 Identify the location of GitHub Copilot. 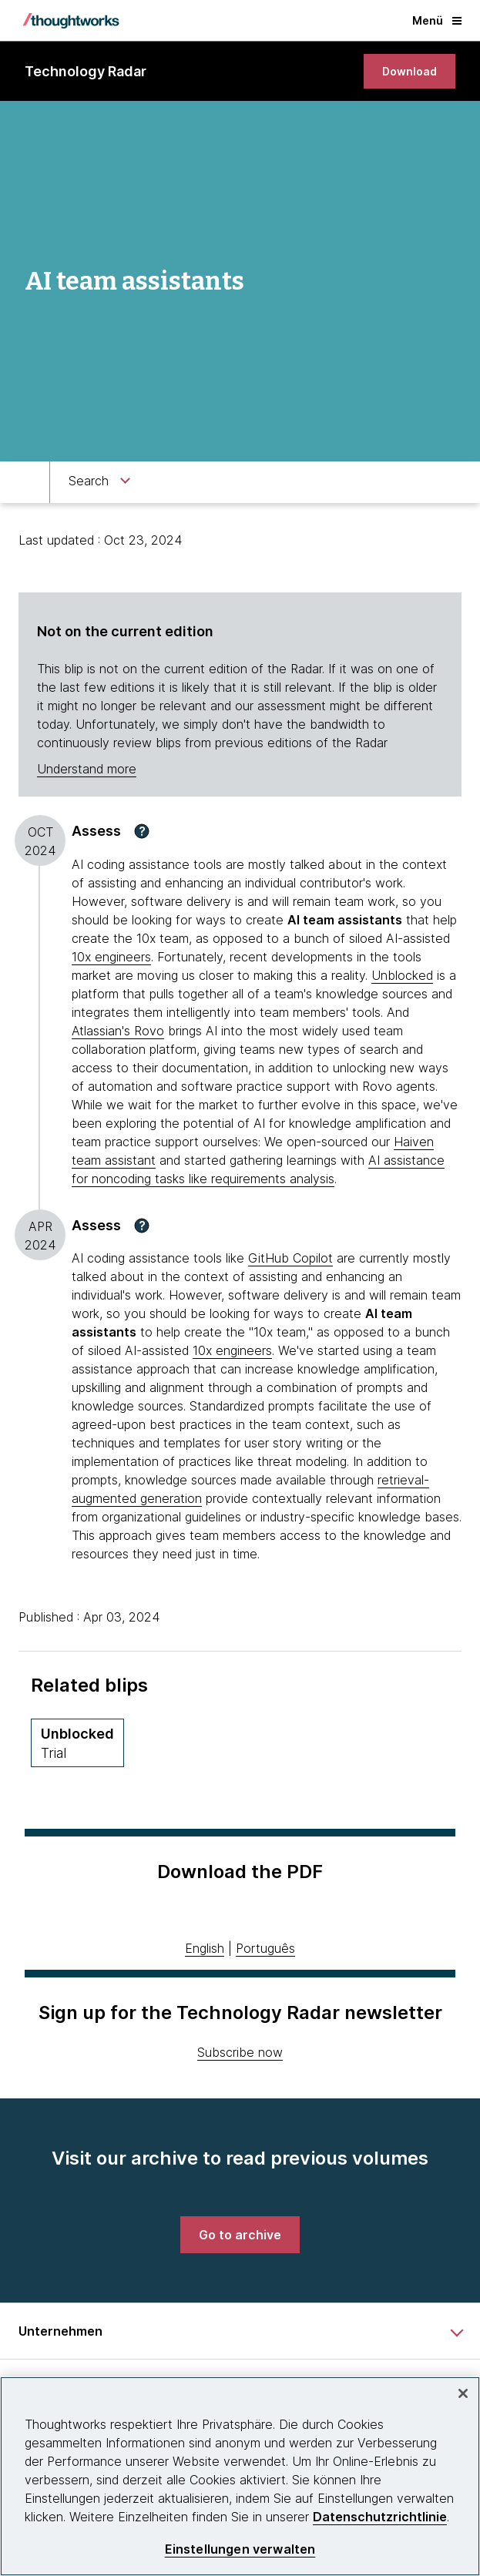
(290, 1258).